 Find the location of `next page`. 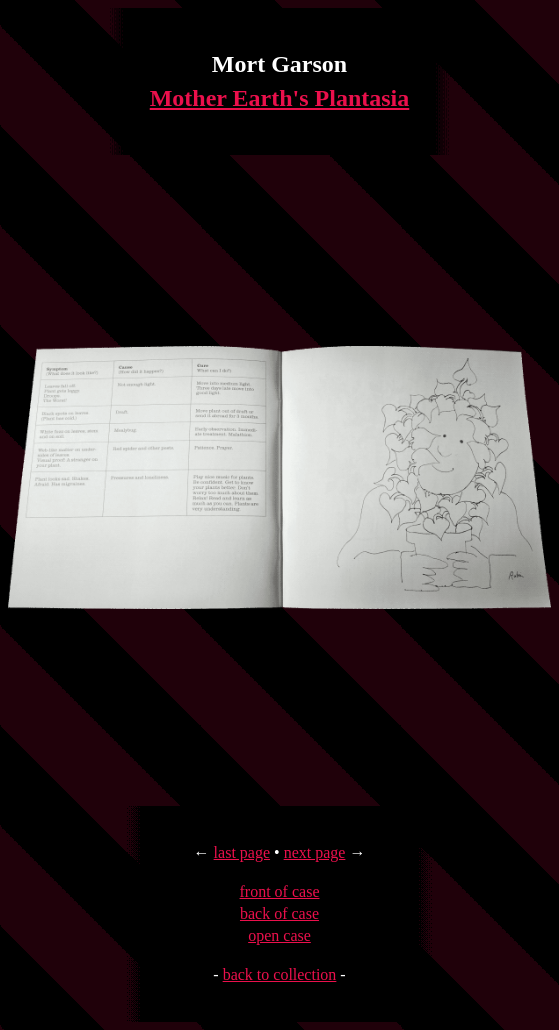

next page is located at coordinates (315, 852).